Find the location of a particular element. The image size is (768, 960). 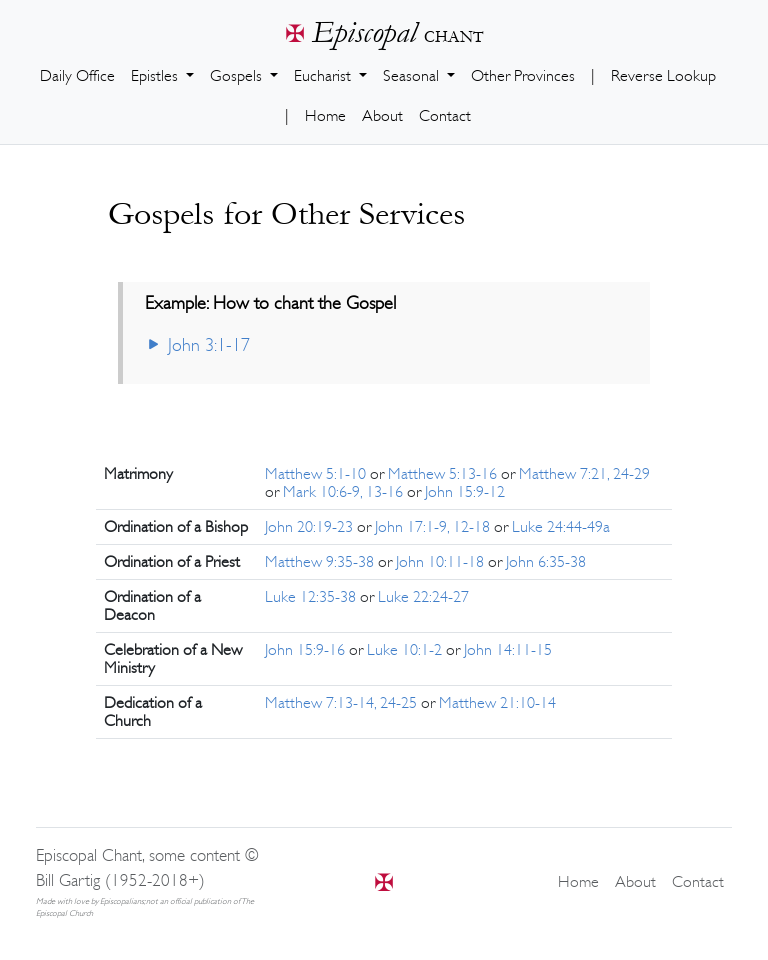

Reverse Lookup is located at coordinates (663, 76).